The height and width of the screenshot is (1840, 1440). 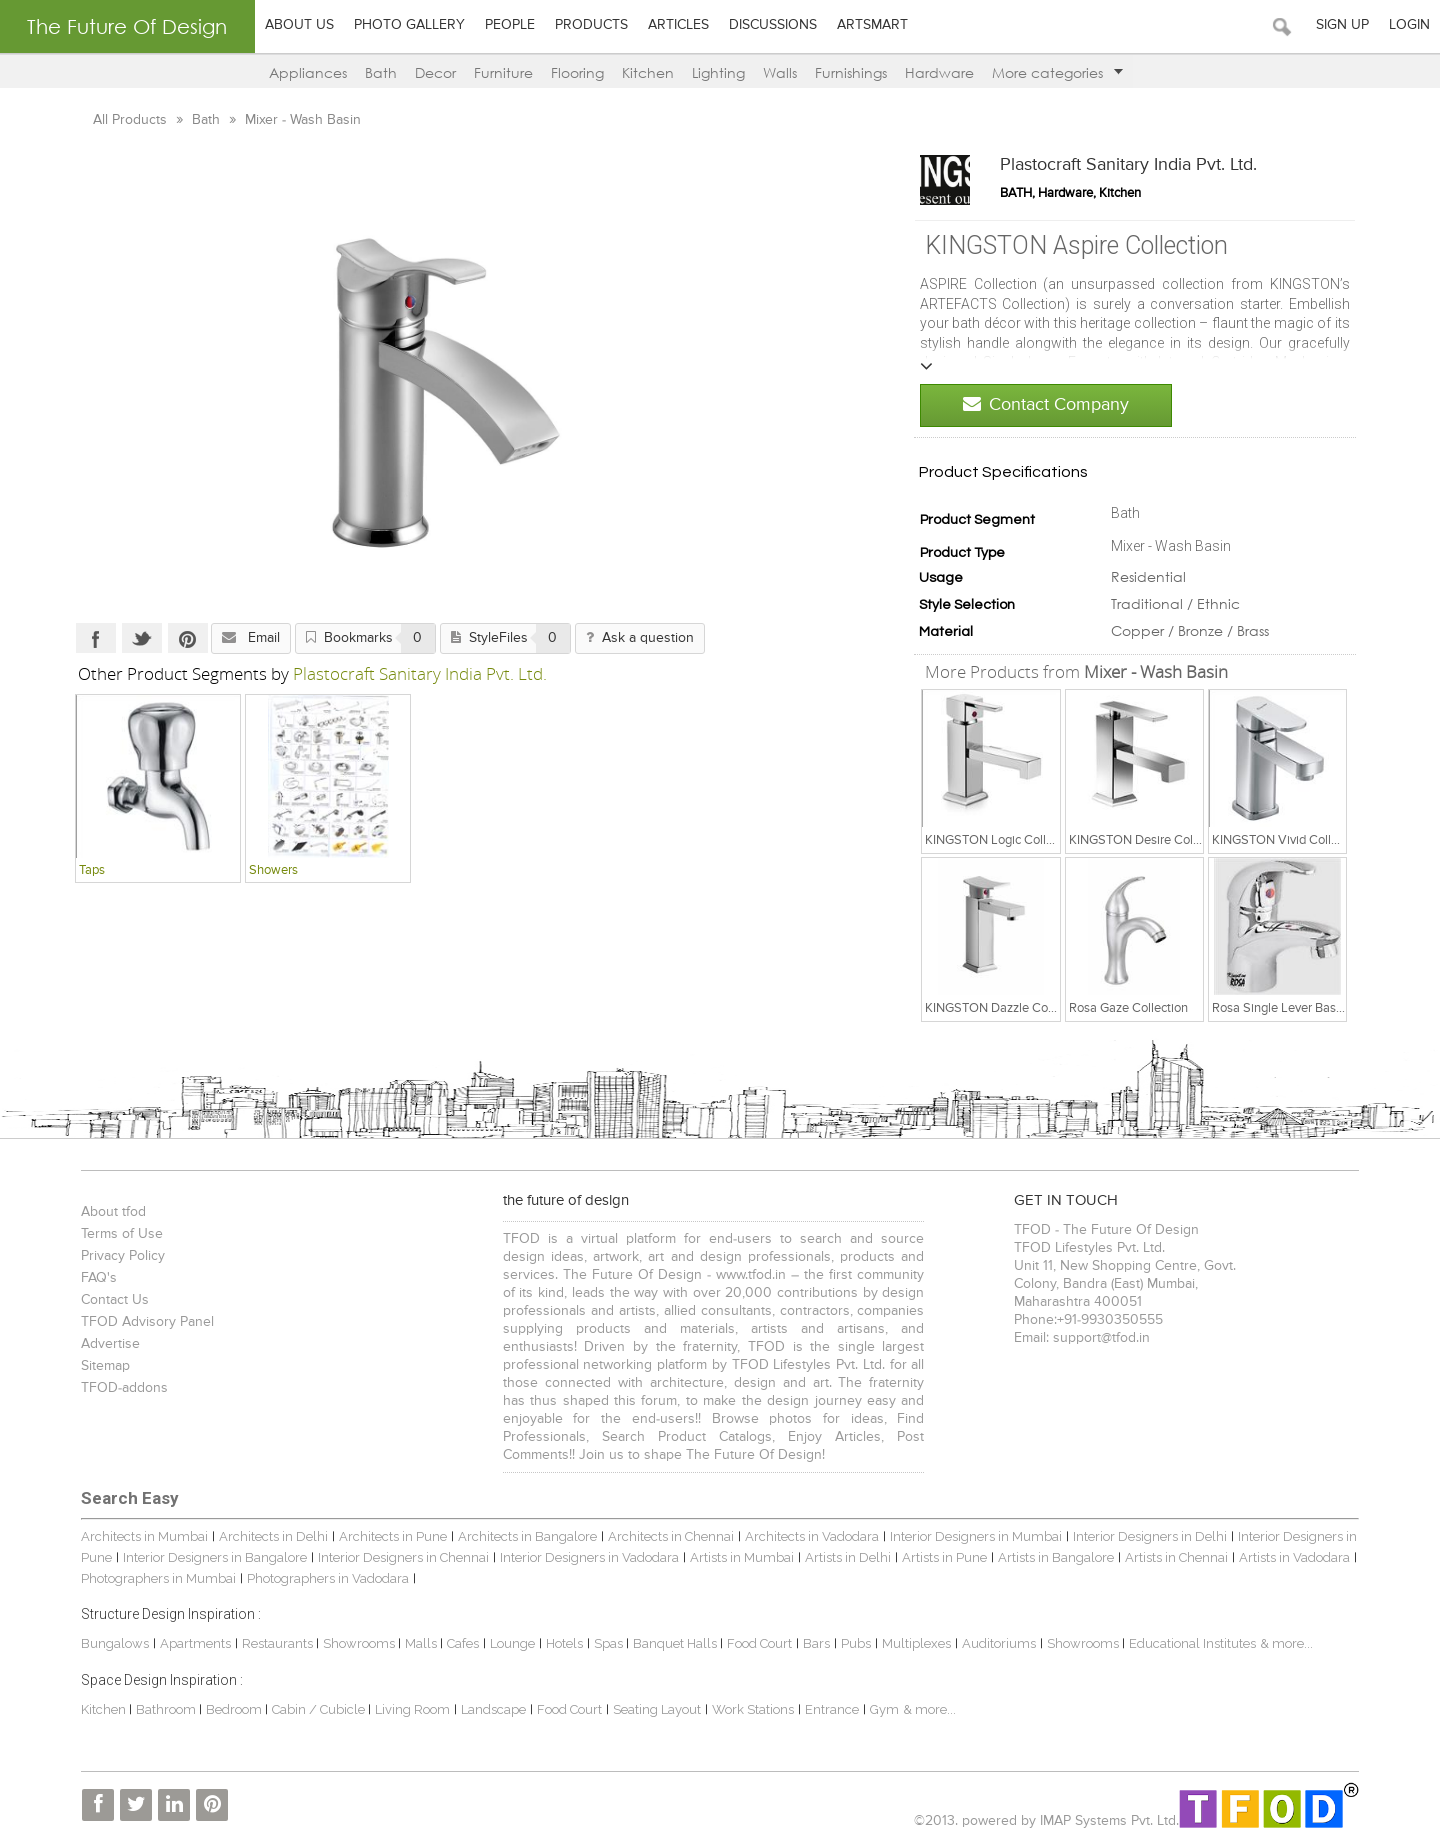 I want to click on Kitchen, so click(x=648, y=72).